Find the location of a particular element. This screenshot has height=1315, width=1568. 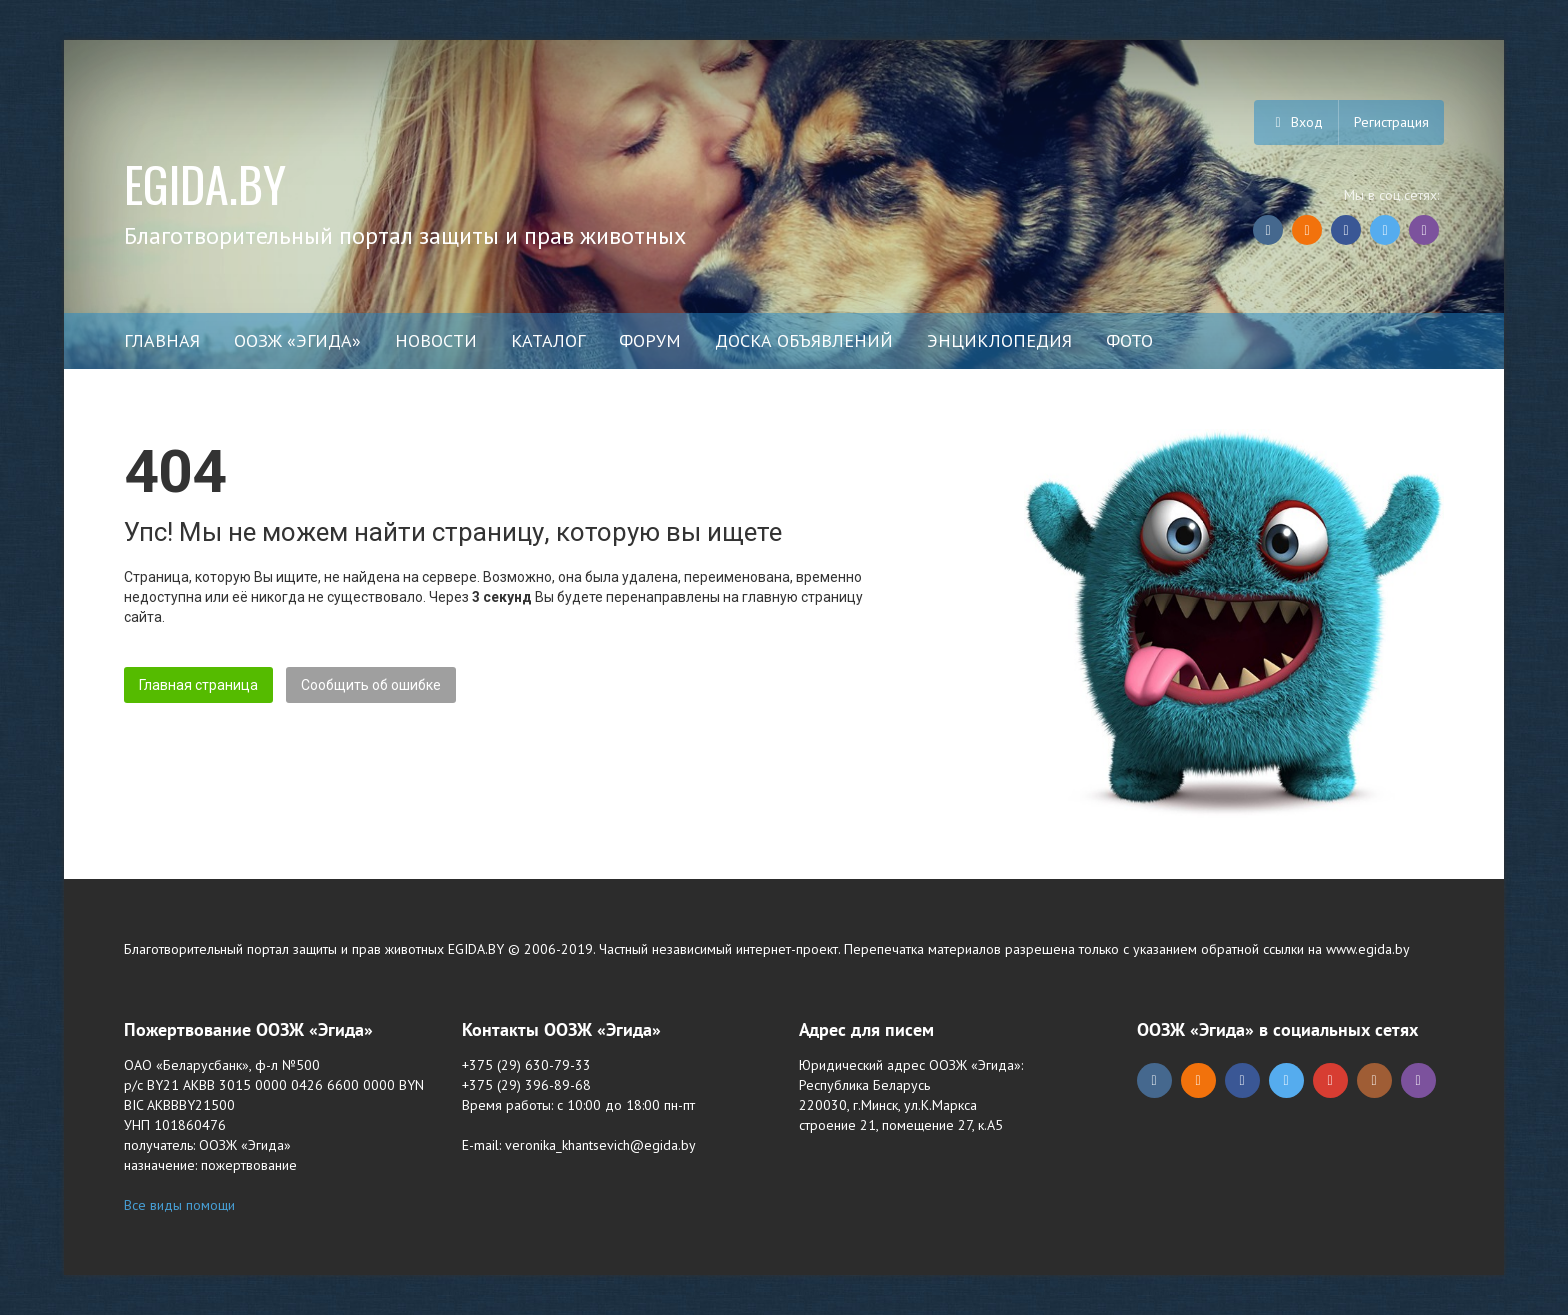

Все виды помощи is located at coordinates (179, 1205).